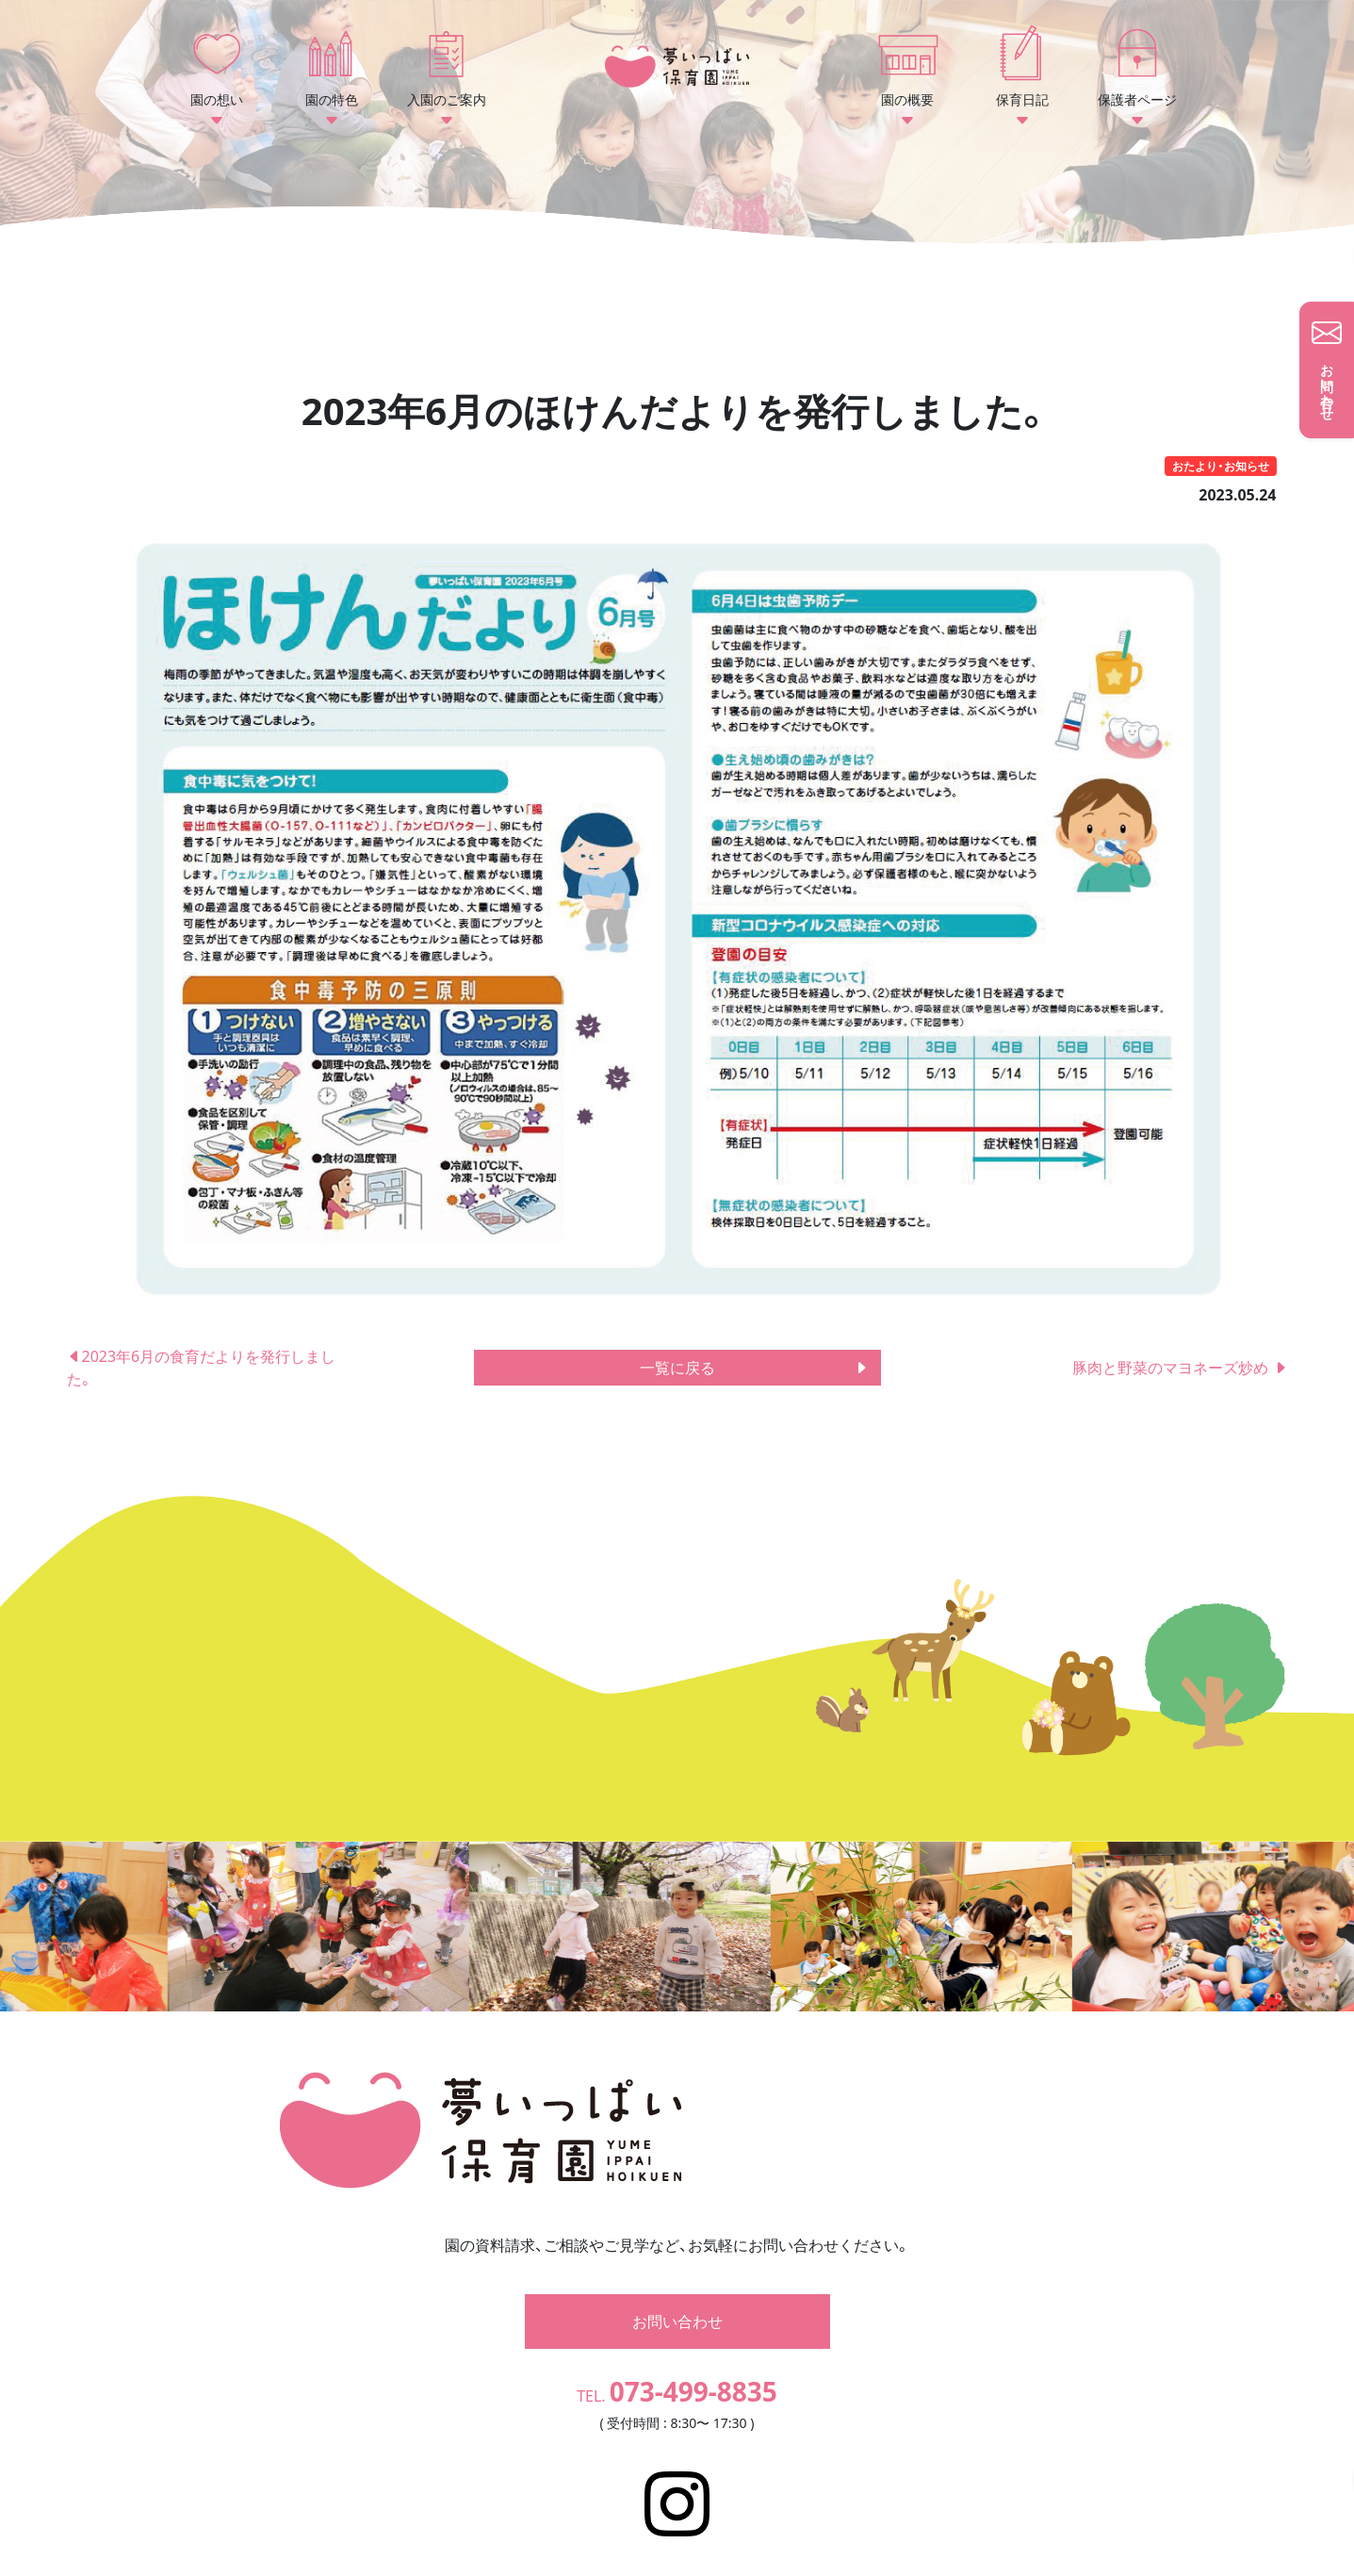 The image size is (1354, 2576). What do you see at coordinates (677, 2294) in the screenshot?
I see `お問い合わせ [button]` at bounding box center [677, 2294].